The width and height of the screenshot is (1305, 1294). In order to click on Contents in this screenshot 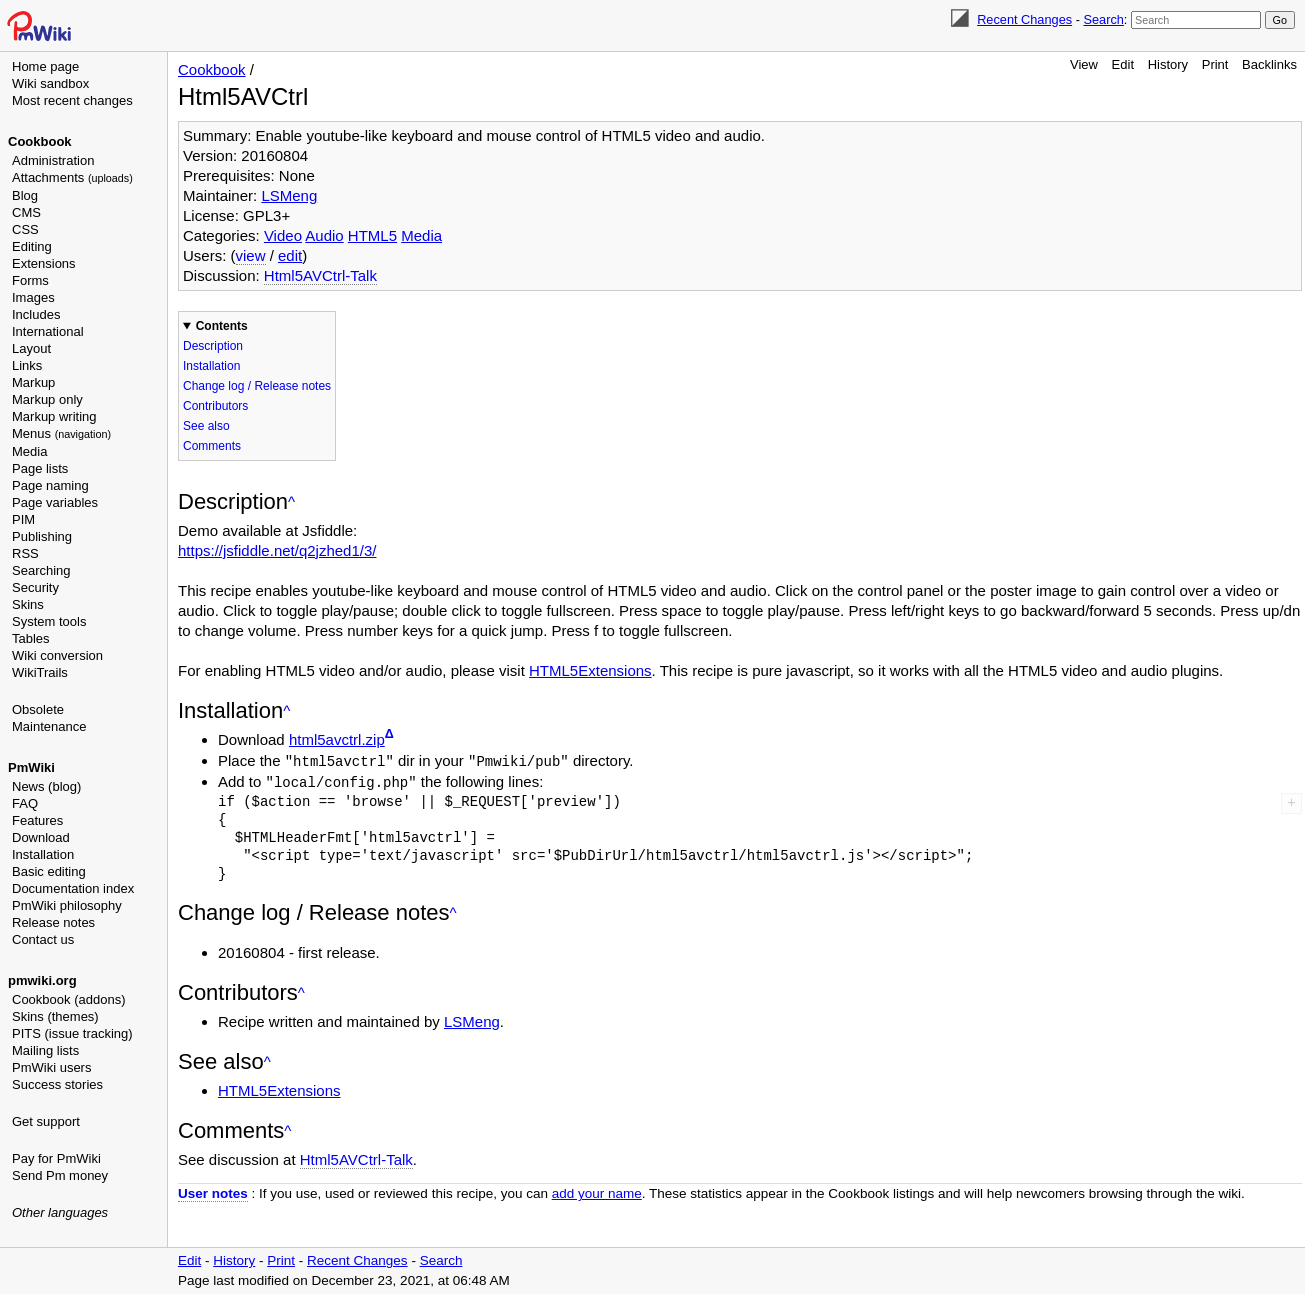, I will do `click(222, 326)`.